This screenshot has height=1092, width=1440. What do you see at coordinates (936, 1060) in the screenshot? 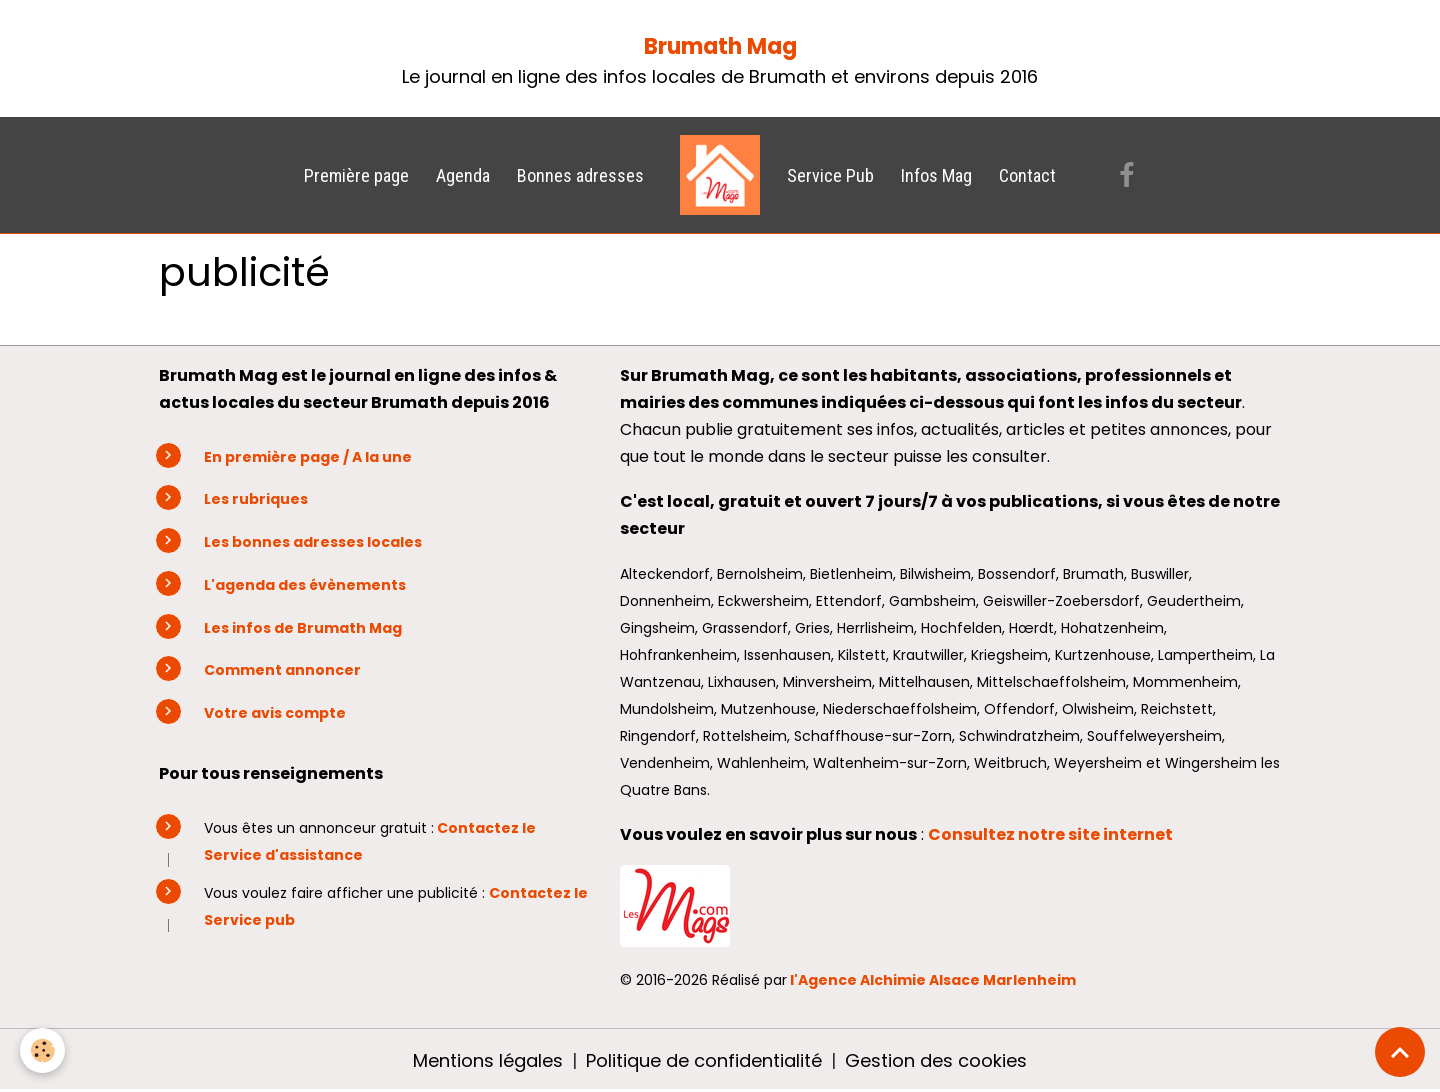
I see `Gestion des cookies` at bounding box center [936, 1060].